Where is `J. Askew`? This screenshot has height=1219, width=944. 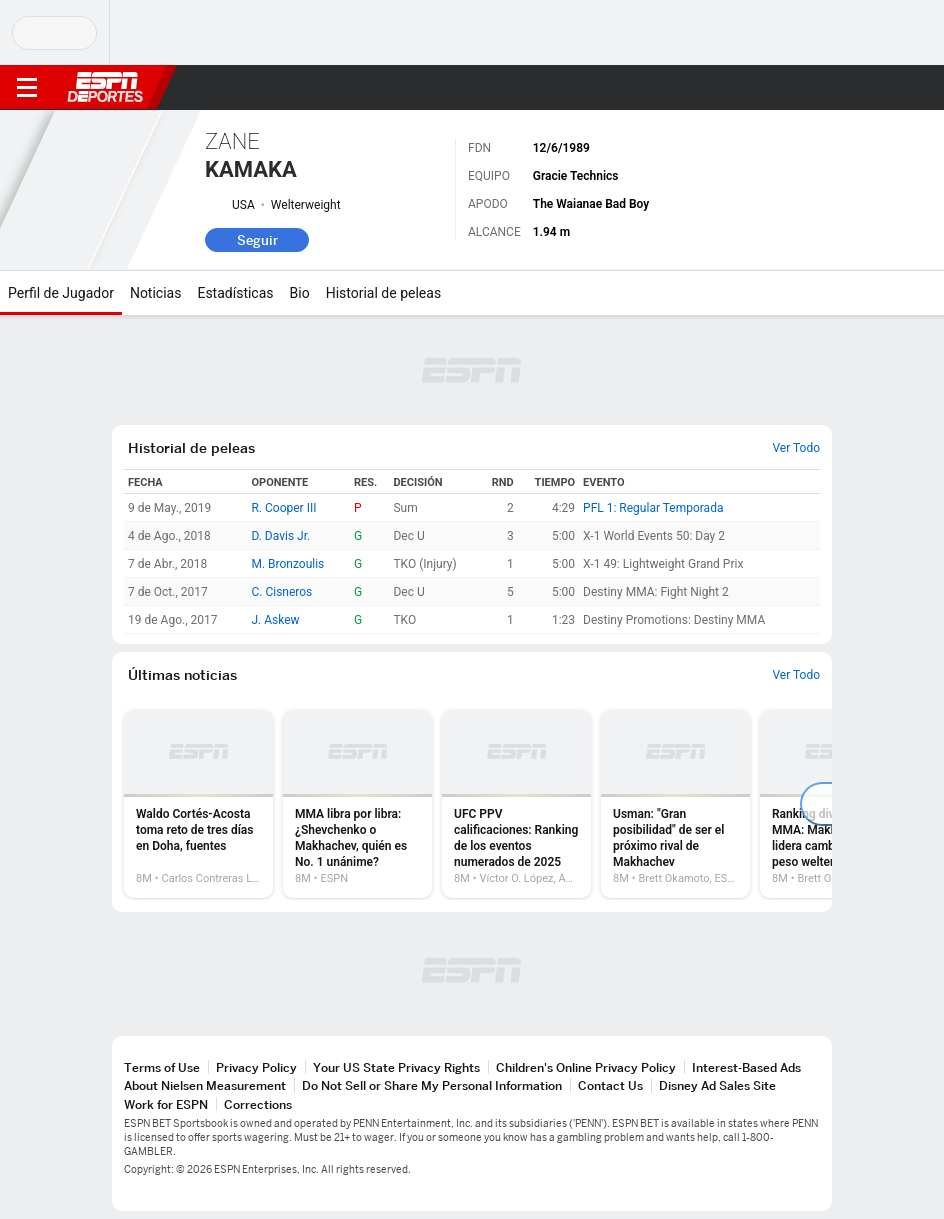 J. Askew is located at coordinates (275, 620).